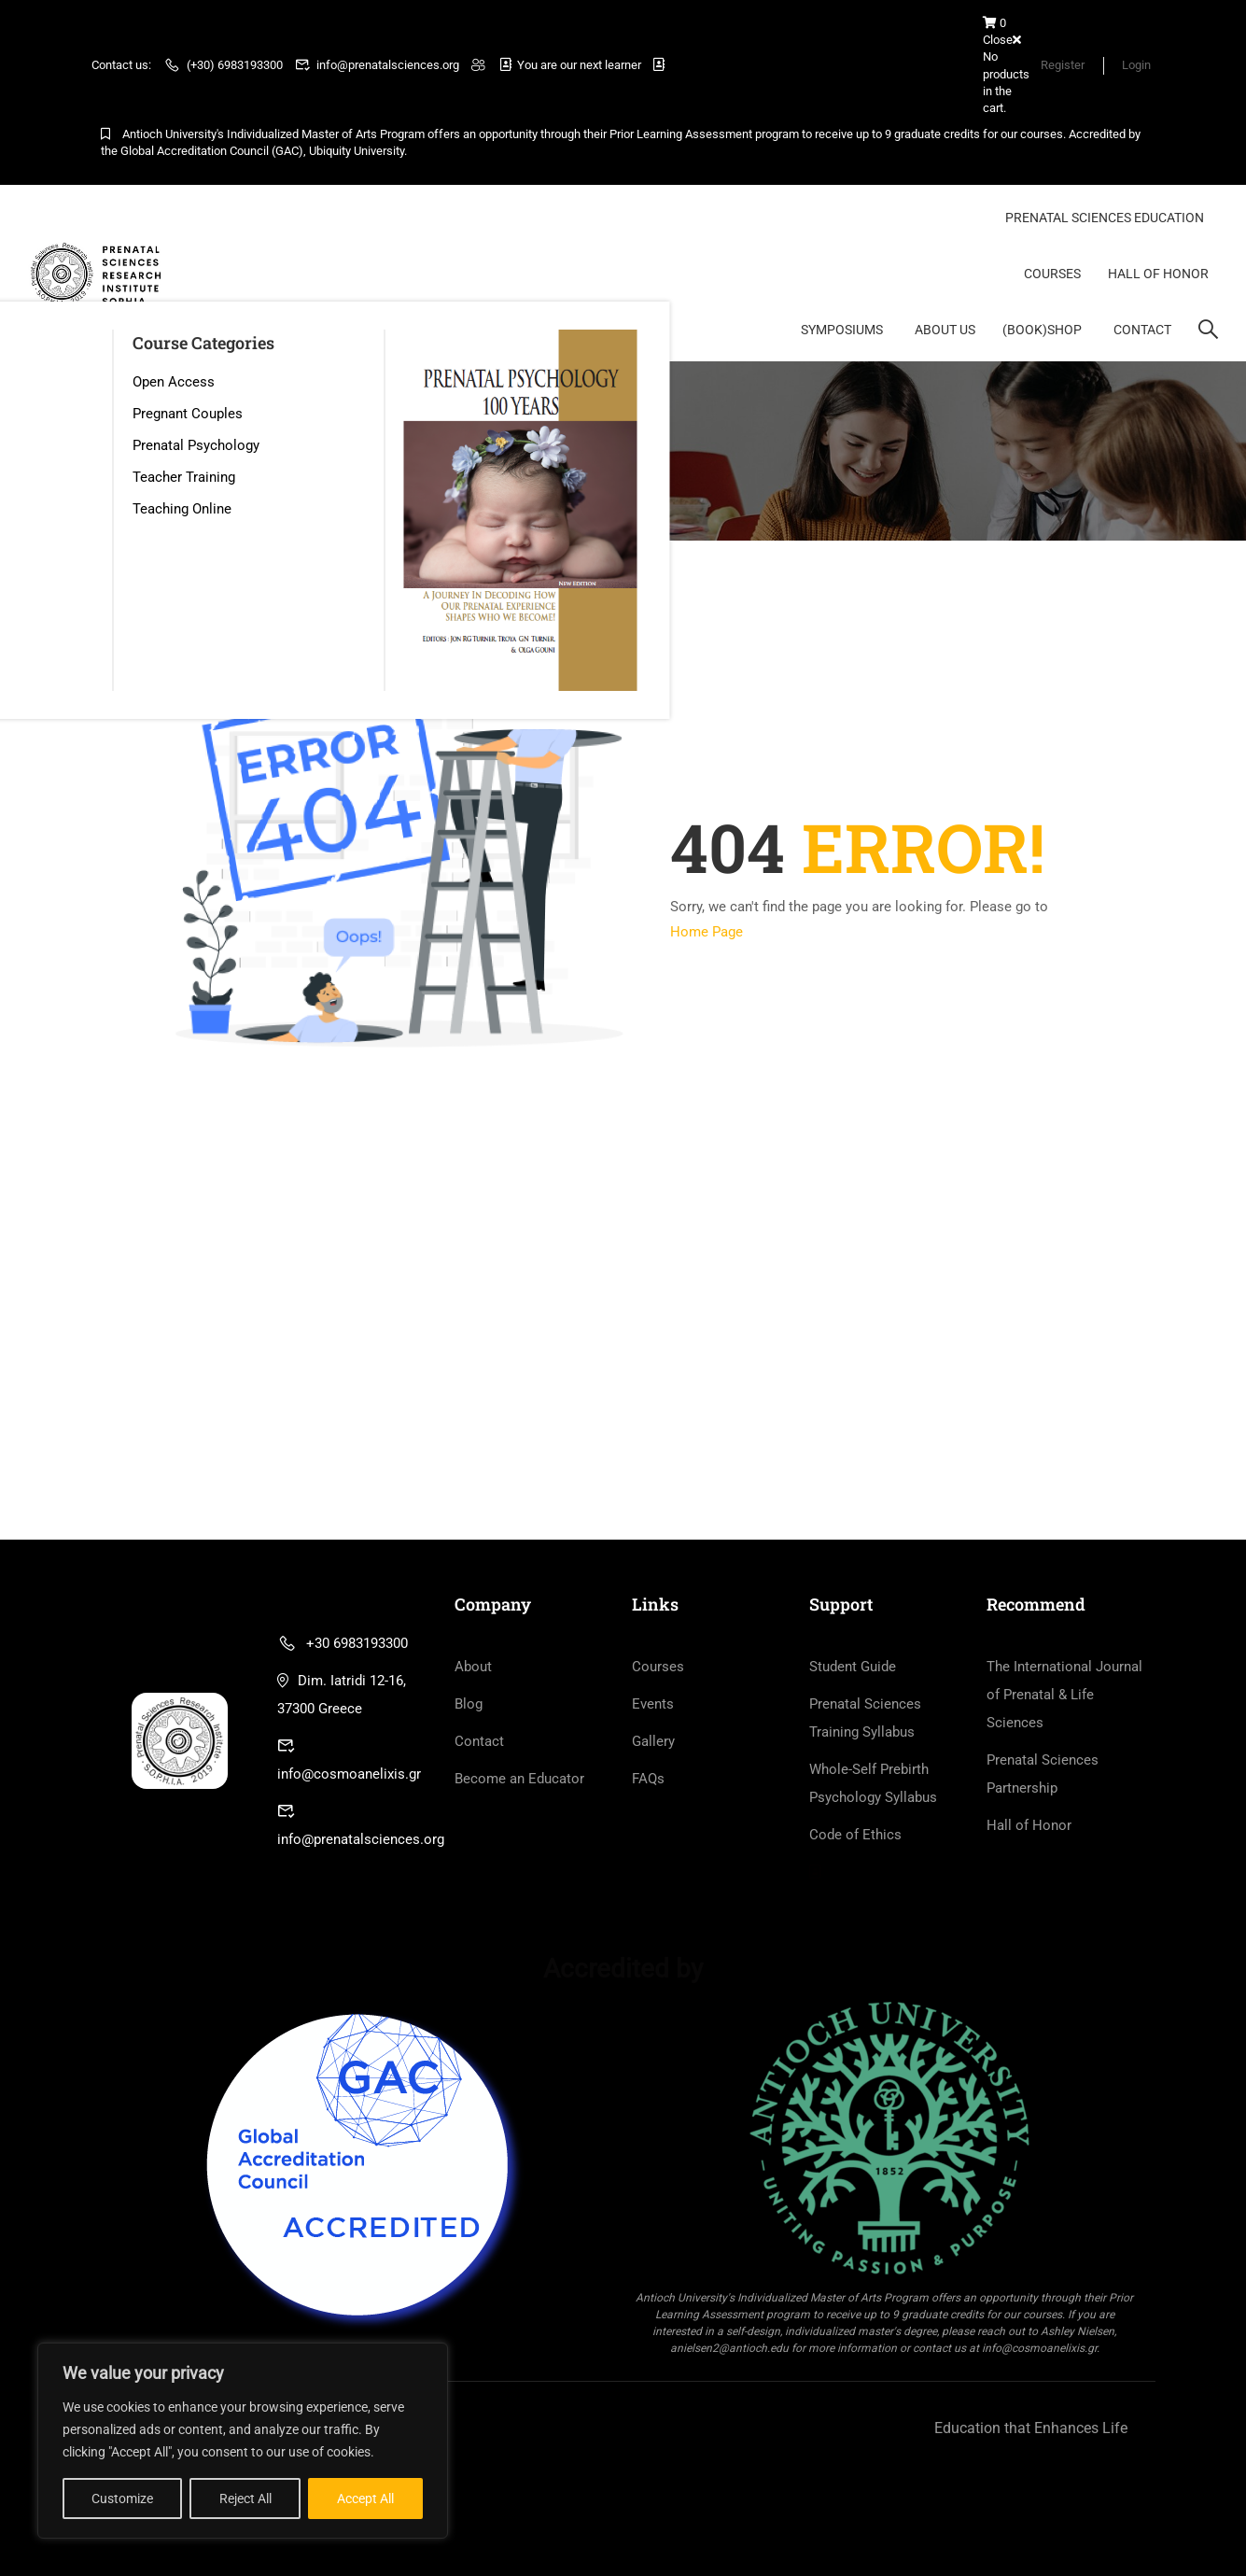  Describe the element at coordinates (1042, 329) in the screenshot. I see `(BOOK)Shop` at that location.